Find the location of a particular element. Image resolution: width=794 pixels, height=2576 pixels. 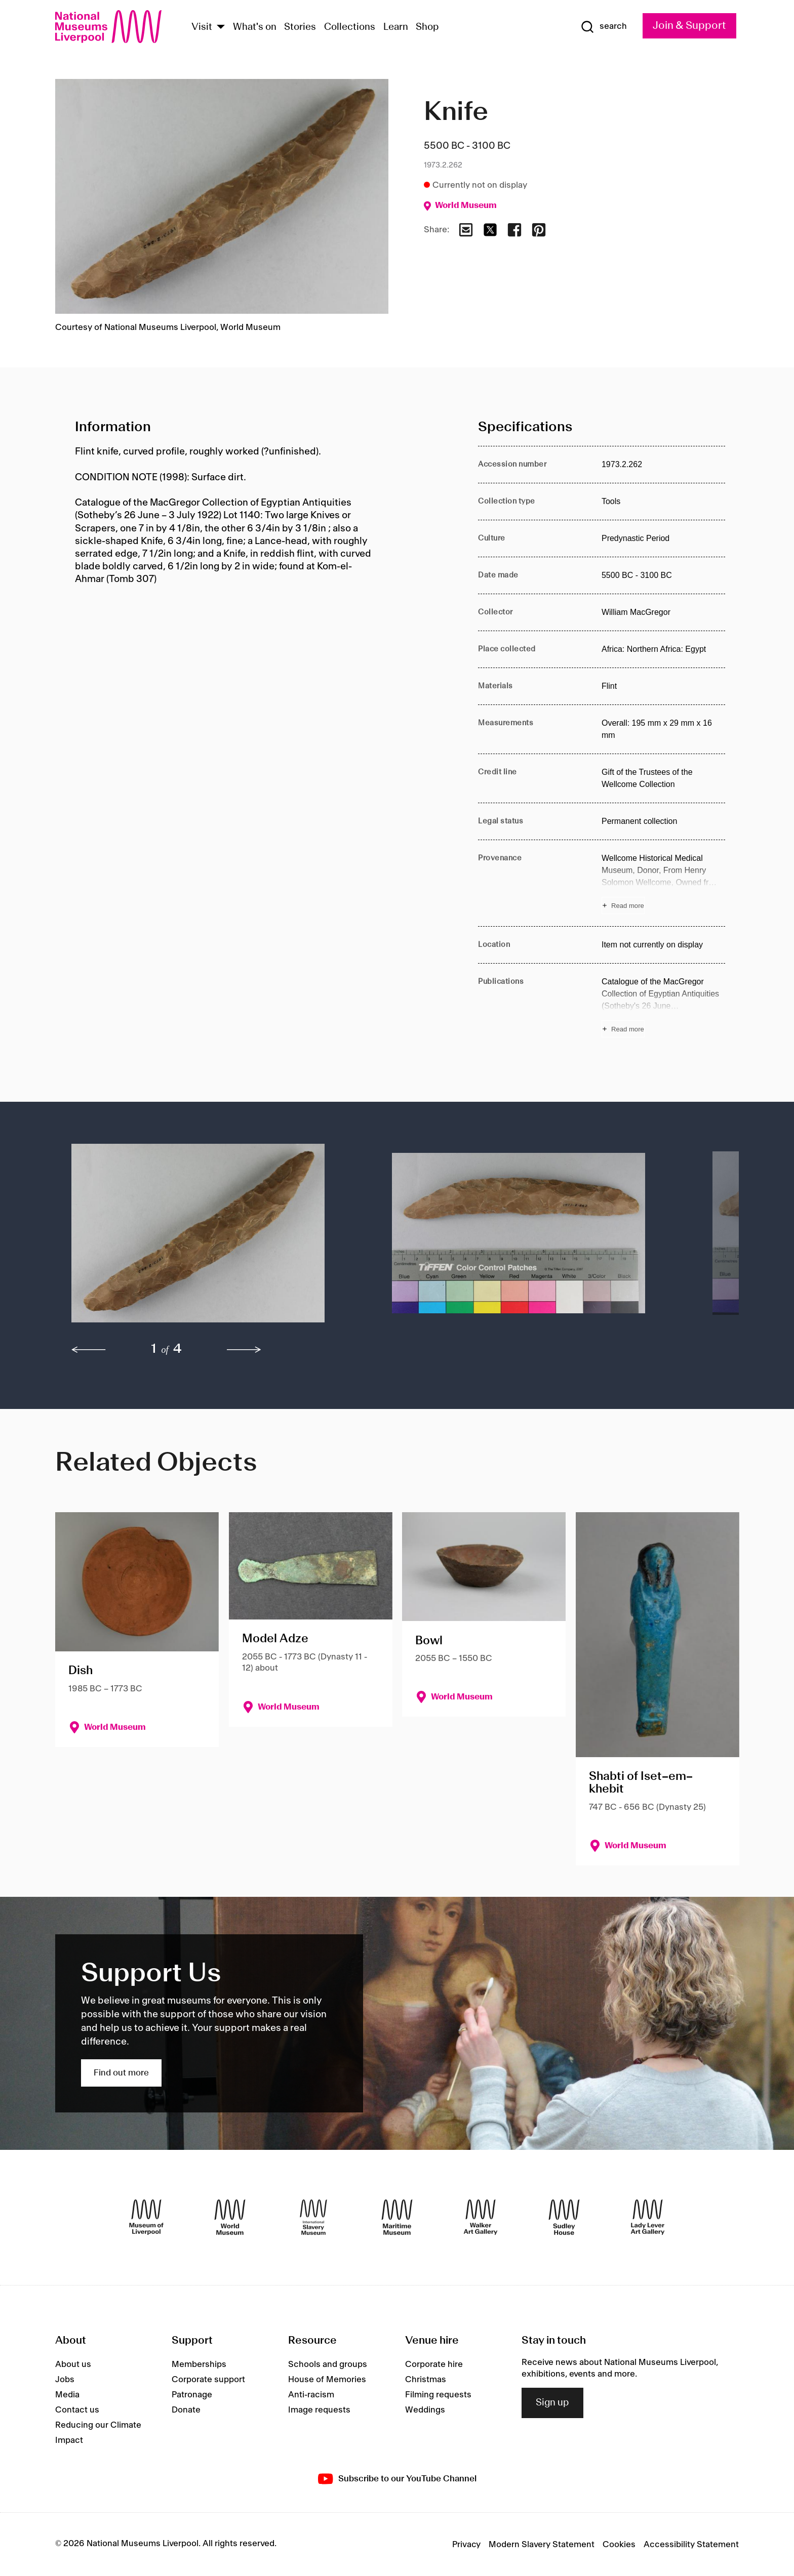

[button] is located at coordinates (211, 1238).